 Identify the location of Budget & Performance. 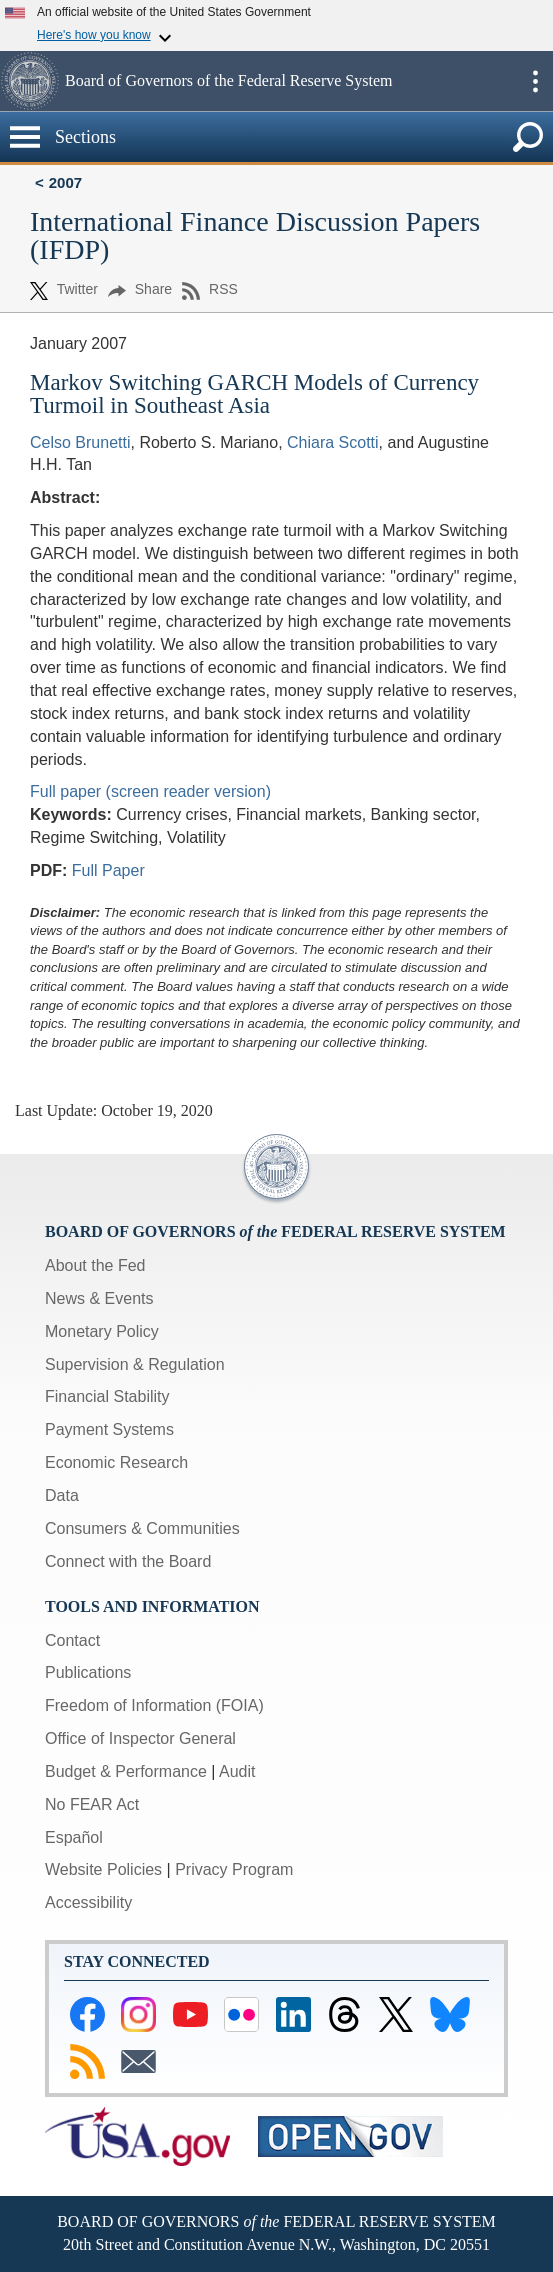
(126, 1771).